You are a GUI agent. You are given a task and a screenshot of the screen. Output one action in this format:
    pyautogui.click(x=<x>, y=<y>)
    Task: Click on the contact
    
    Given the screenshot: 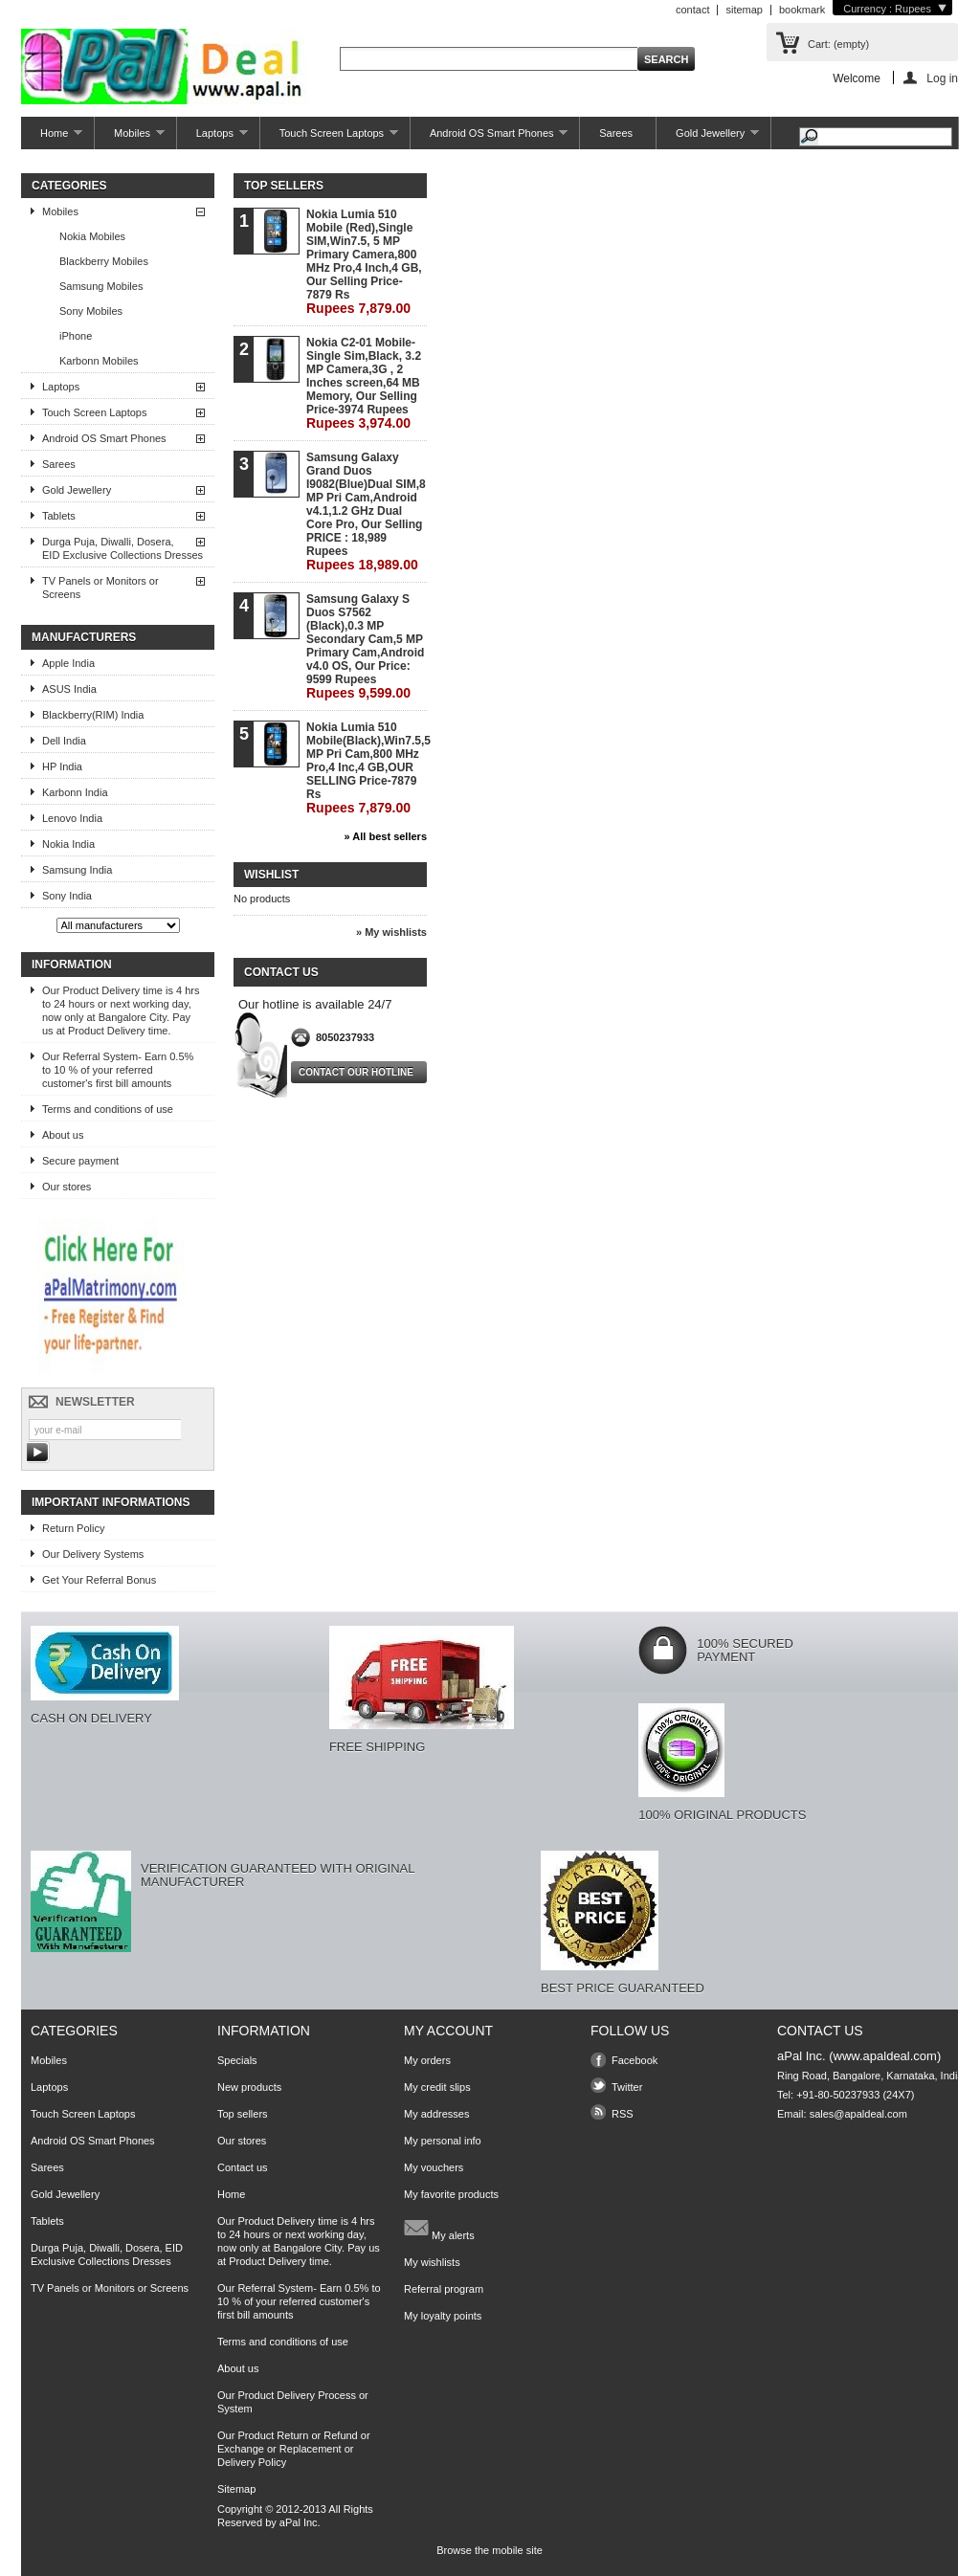 What is the action you would take?
    pyautogui.click(x=692, y=9)
    